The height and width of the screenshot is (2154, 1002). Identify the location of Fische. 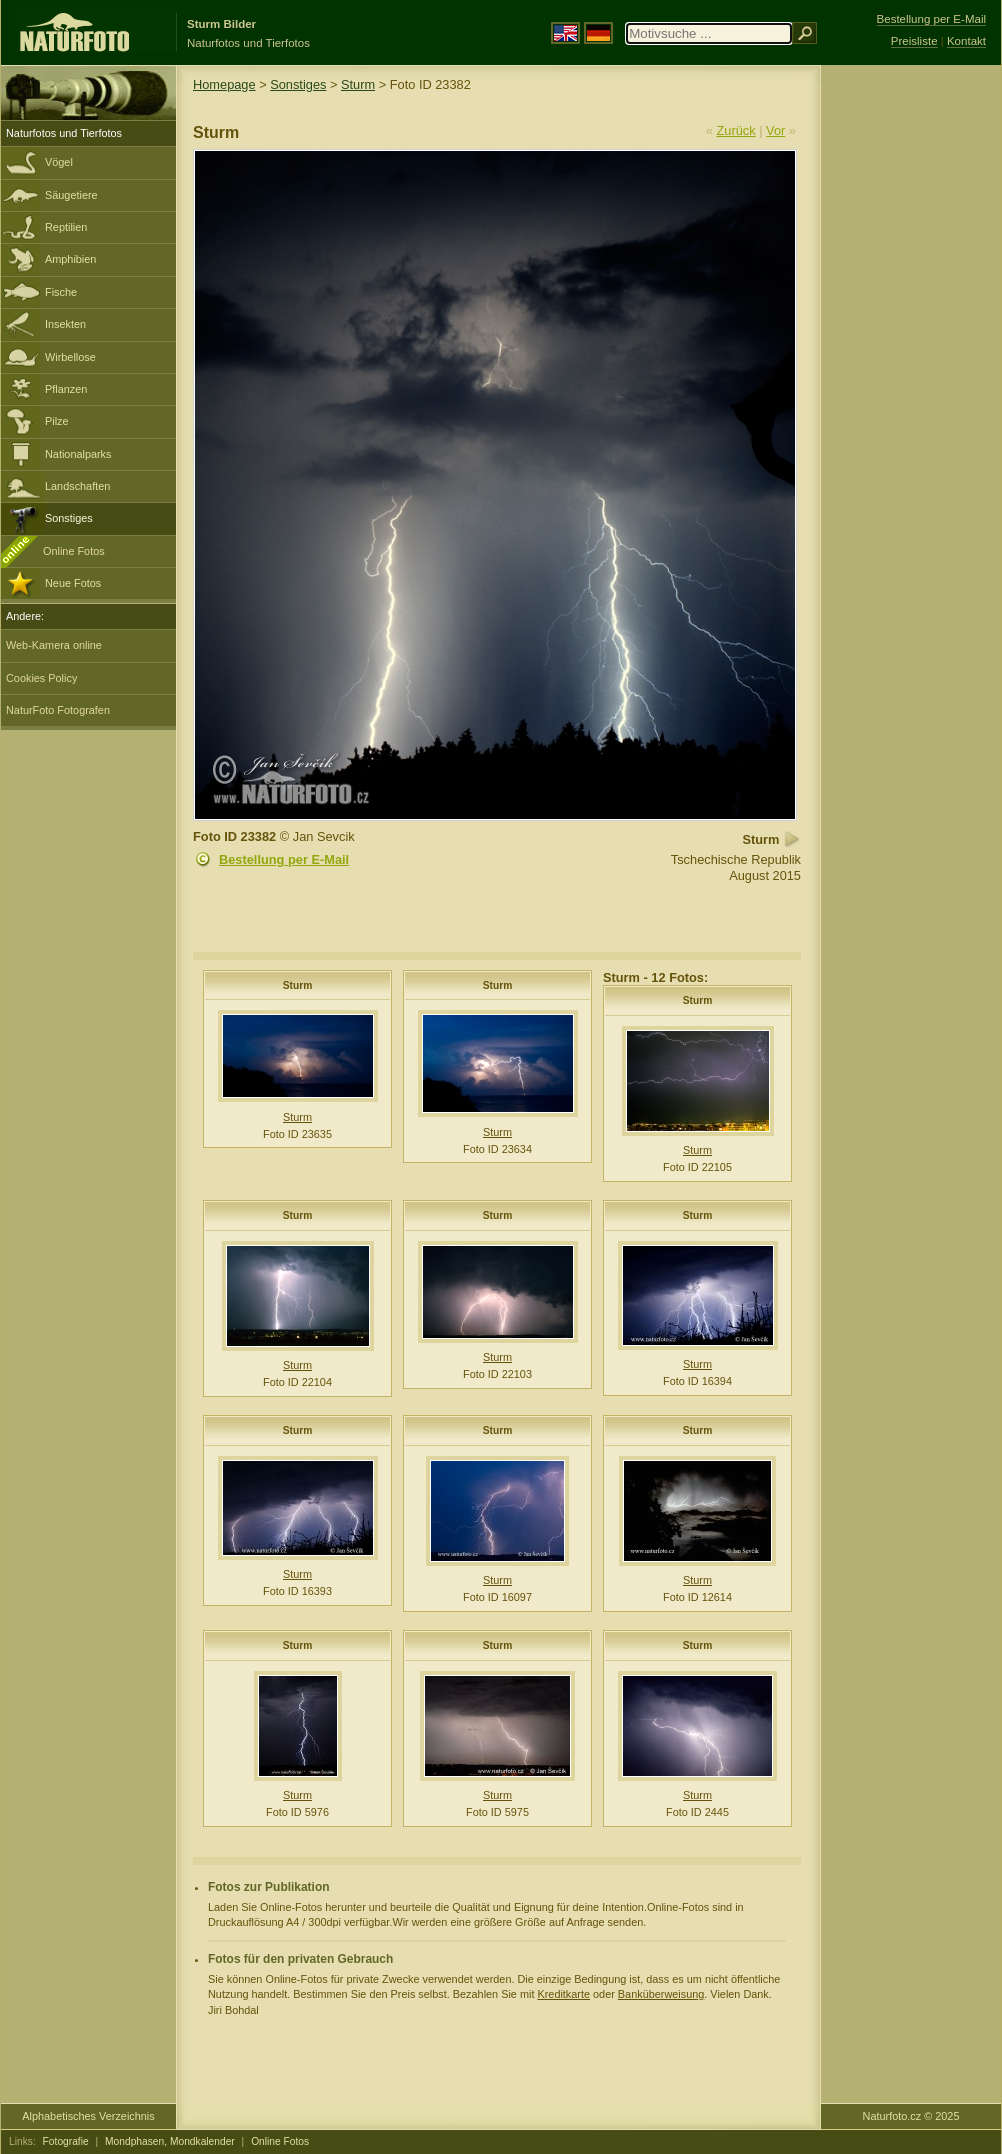
(61, 292).